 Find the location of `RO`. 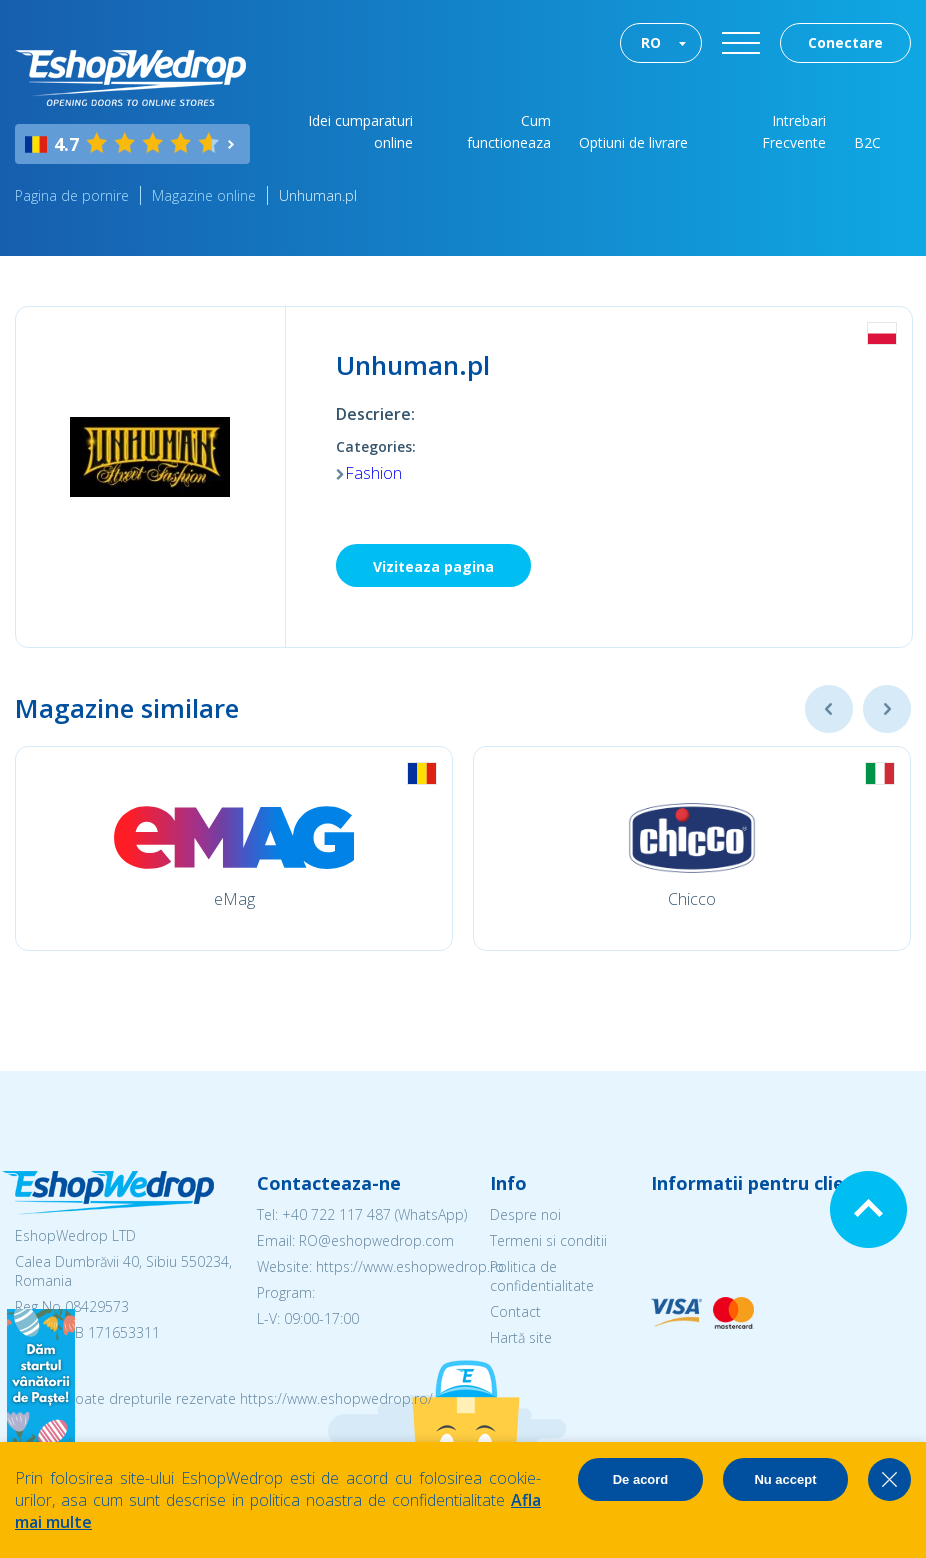

RO is located at coordinates (651, 42).